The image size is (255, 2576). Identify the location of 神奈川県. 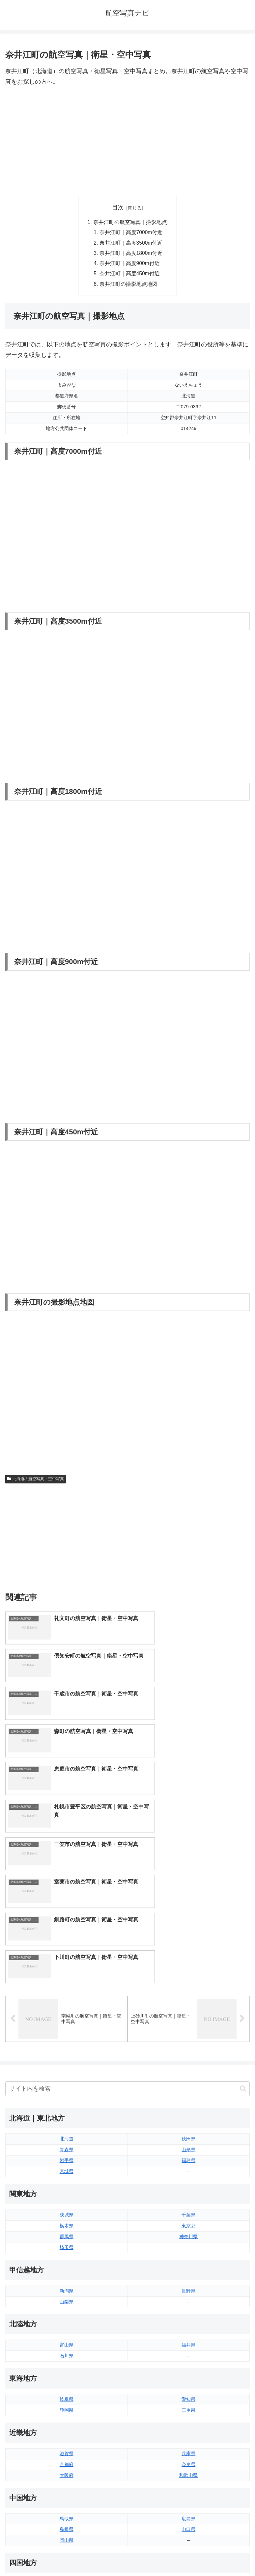
(188, 2043).